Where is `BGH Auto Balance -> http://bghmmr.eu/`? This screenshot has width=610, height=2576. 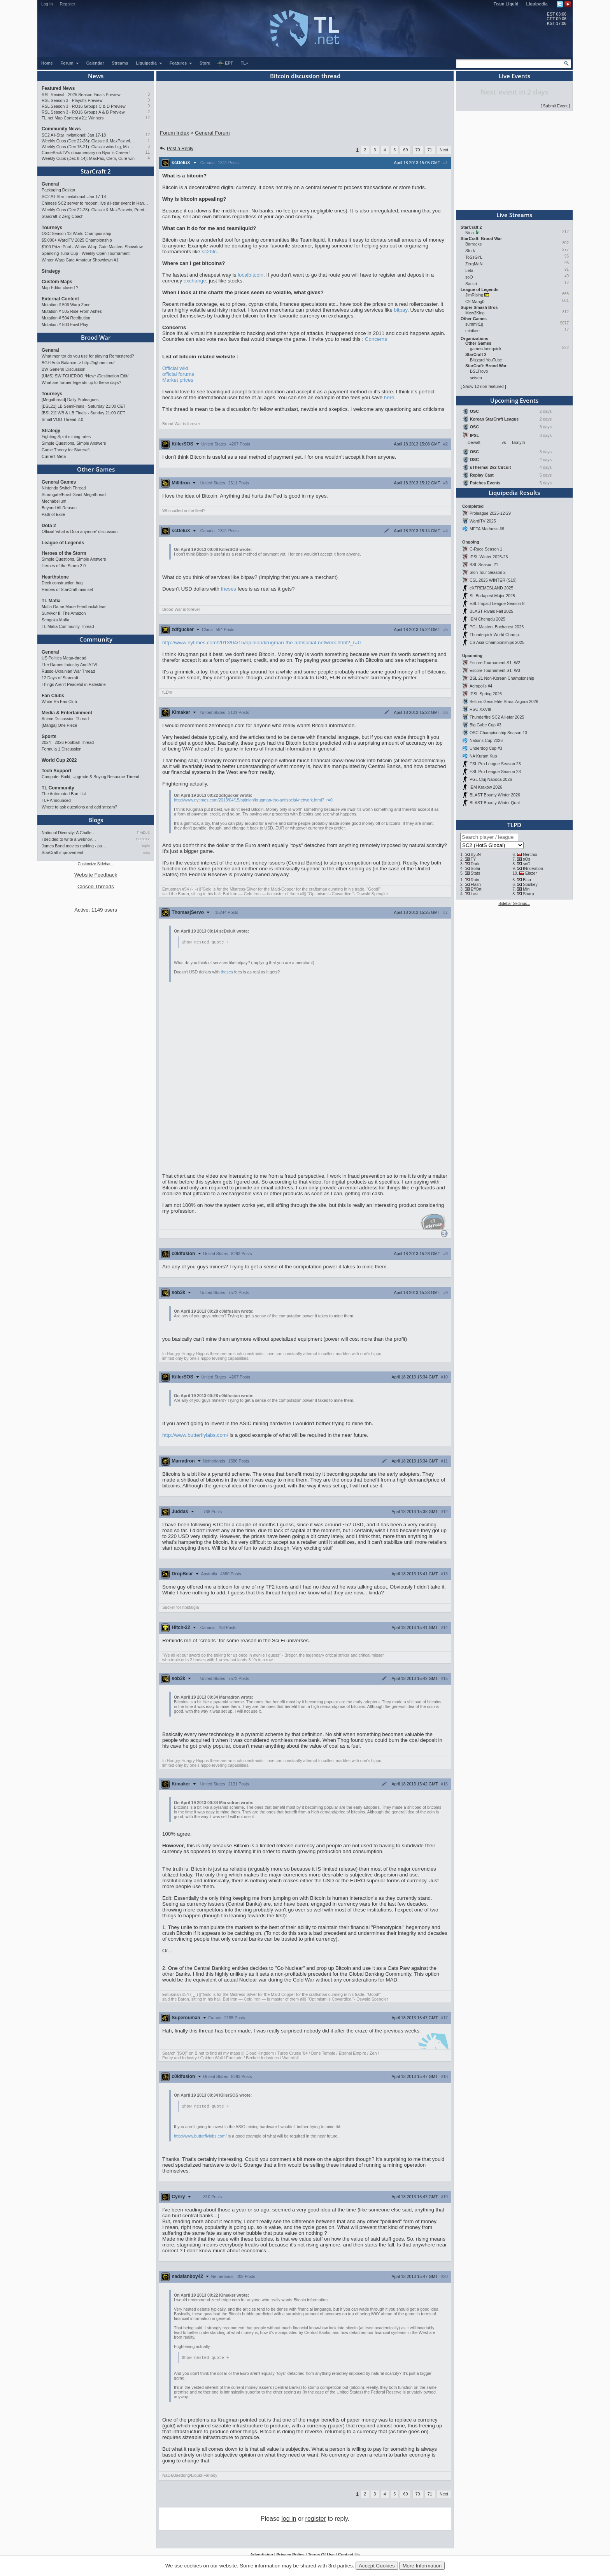
BGH Auto Balance -> http://bghmmr.eu/ is located at coordinates (78, 362).